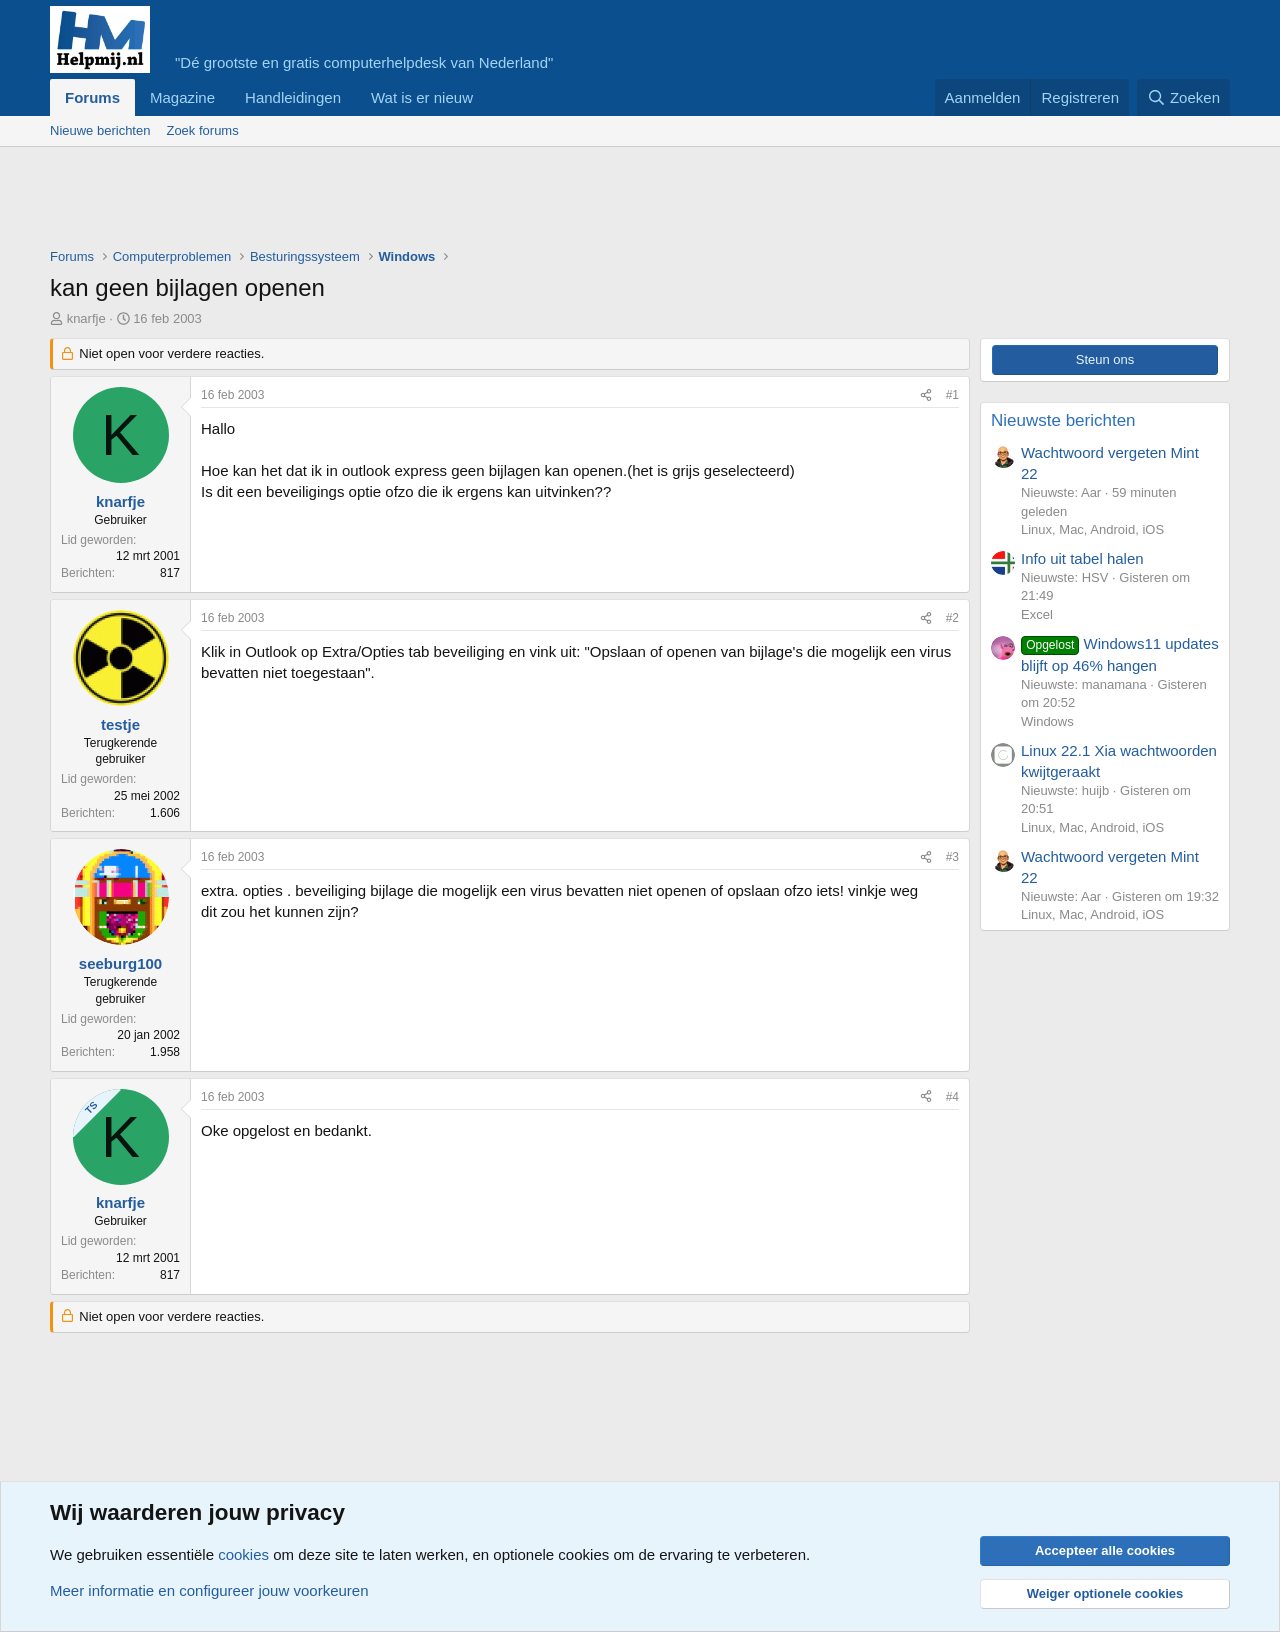 The image size is (1280, 1632). Describe the element at coordinates (1184, 97) in the screenshot. I see `[Zoeken]` at that location.